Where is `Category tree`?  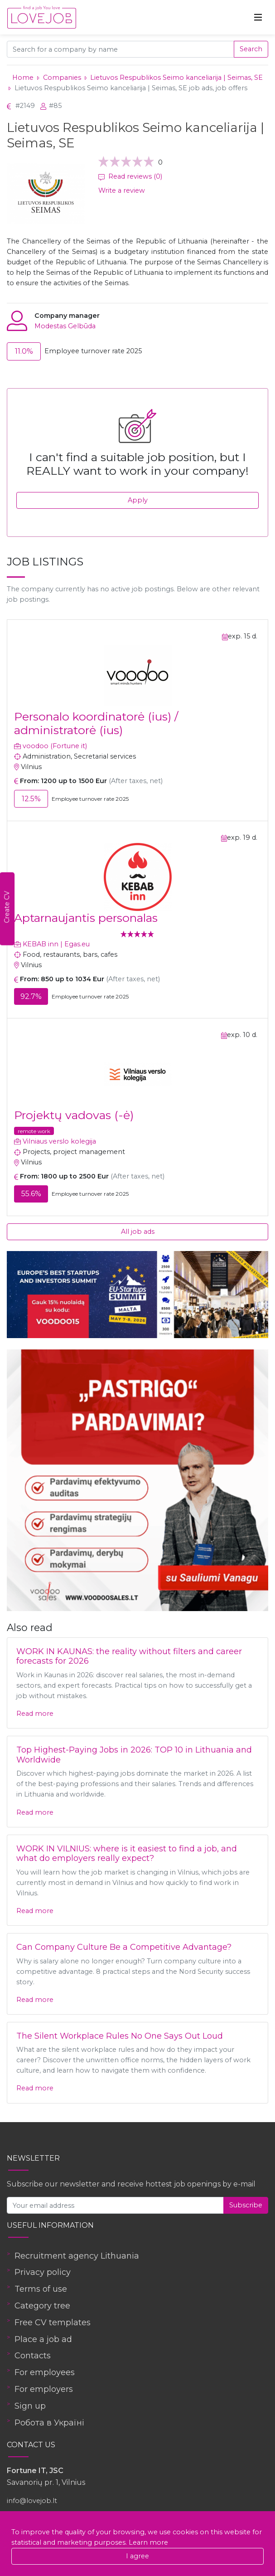 Category tree is located at coordinates (42, 2306).